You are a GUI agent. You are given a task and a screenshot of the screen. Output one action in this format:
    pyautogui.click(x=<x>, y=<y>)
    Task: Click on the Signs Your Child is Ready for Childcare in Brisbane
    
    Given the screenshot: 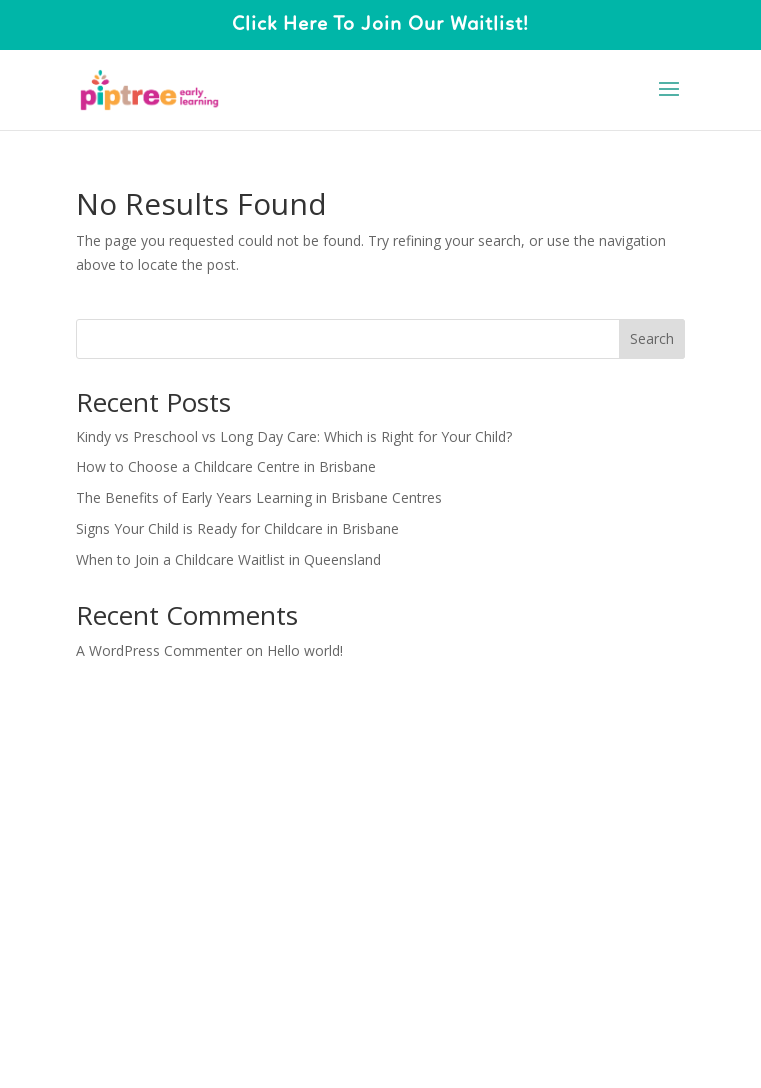 What is the action you would take?
    pyautogui.click(x=237, y=528)
    